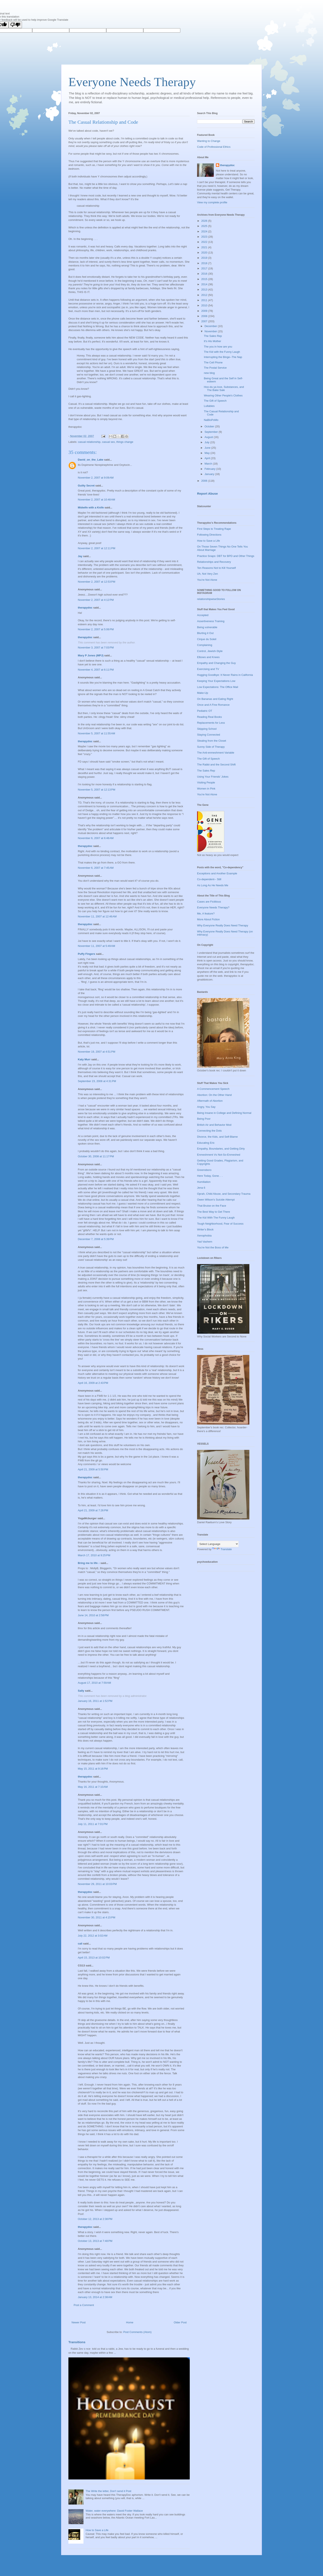 This screenshot has width=323, height=2576. What do you see at coordinates (223, 395) in the screenshot?
I see `Wearing Other People's Clothes` at bounding box center [223, 395].